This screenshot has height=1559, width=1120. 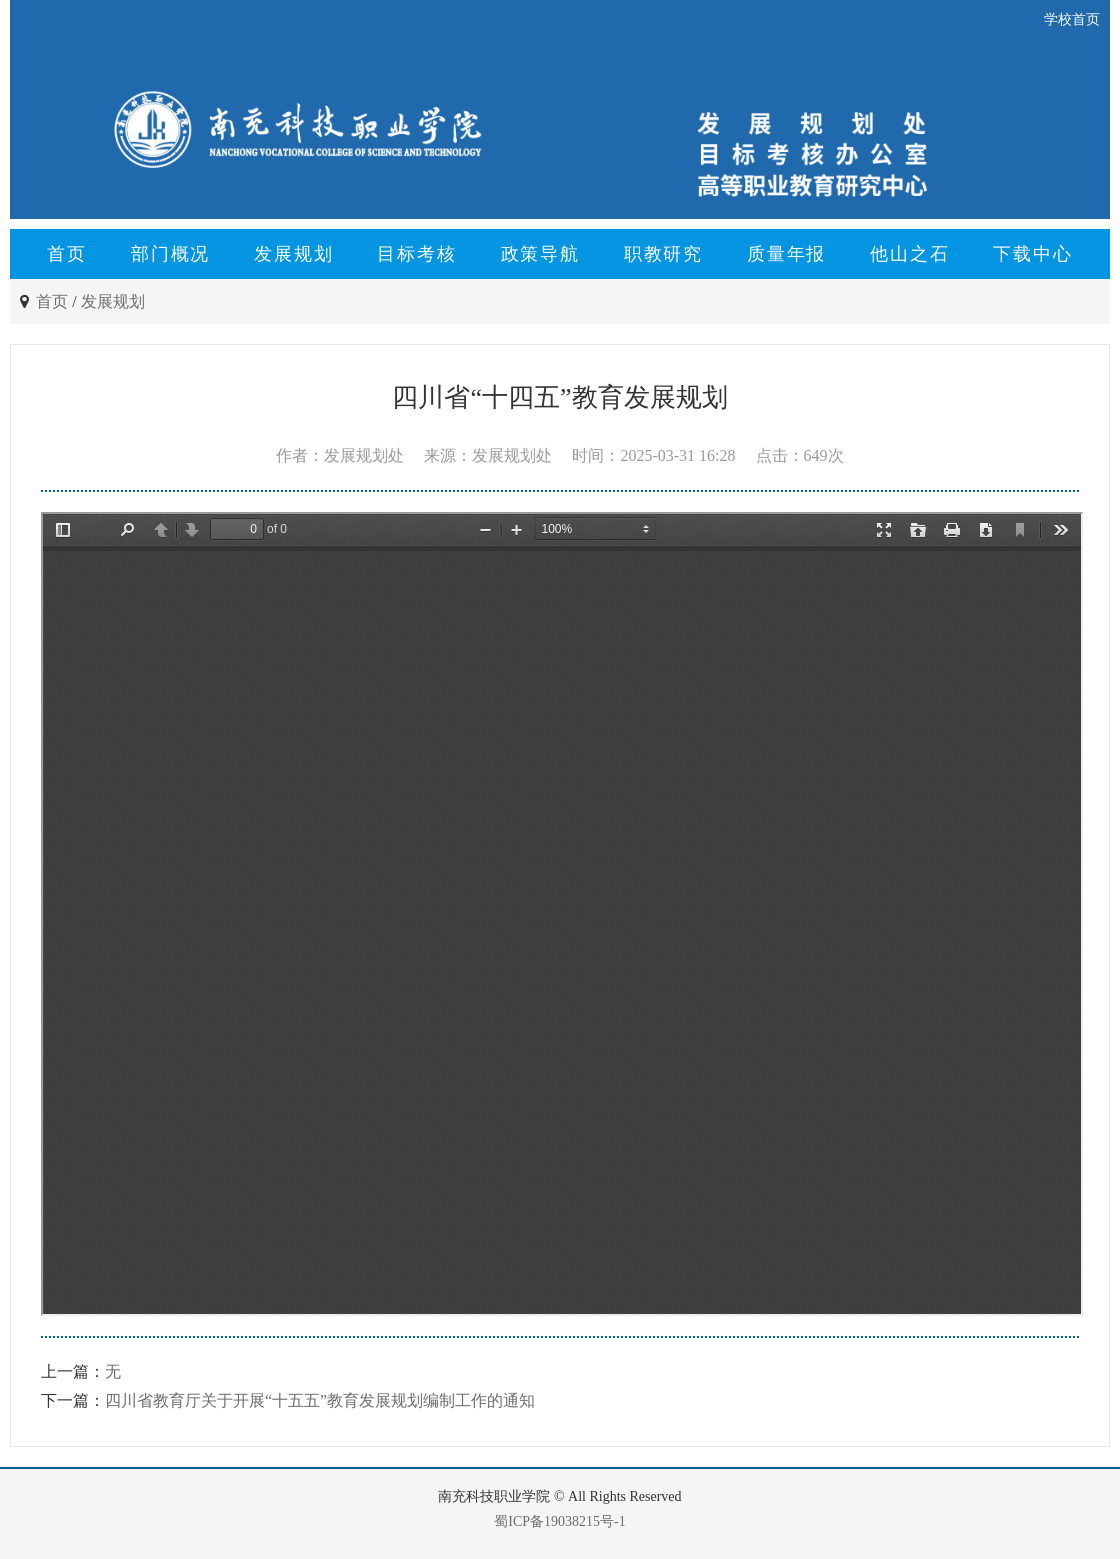 What do you see at coordinates (559, 1521) in the screenshot?
I see `蜀ICP备19038215号-1` at bounding box center [559, 1521].